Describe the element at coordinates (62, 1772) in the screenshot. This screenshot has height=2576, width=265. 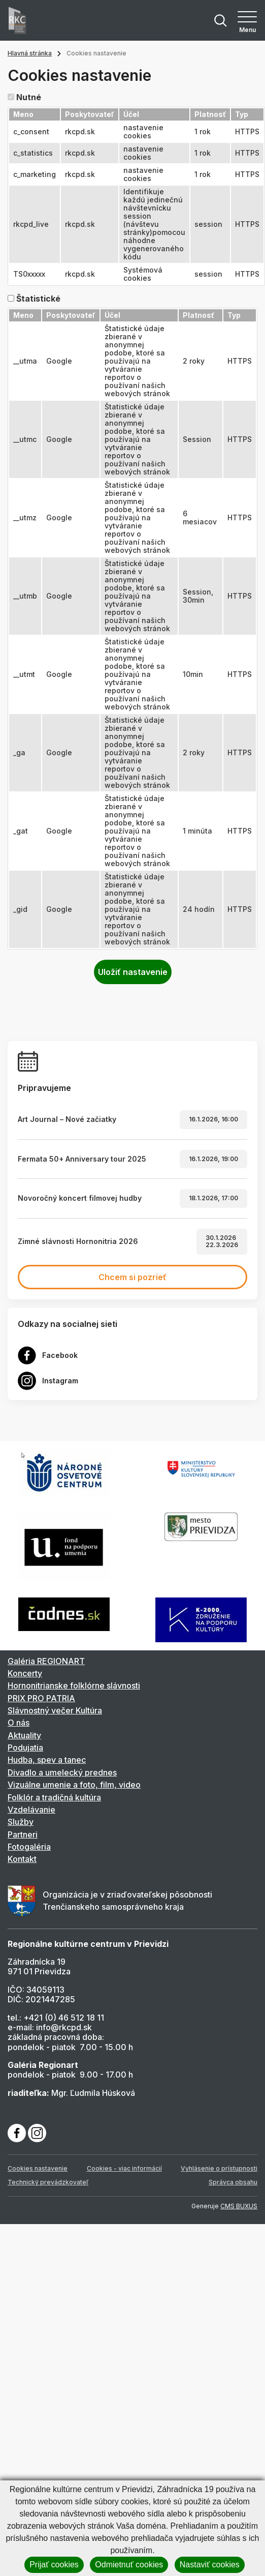
I see `Divadlo a umelecký prednes` at that location.